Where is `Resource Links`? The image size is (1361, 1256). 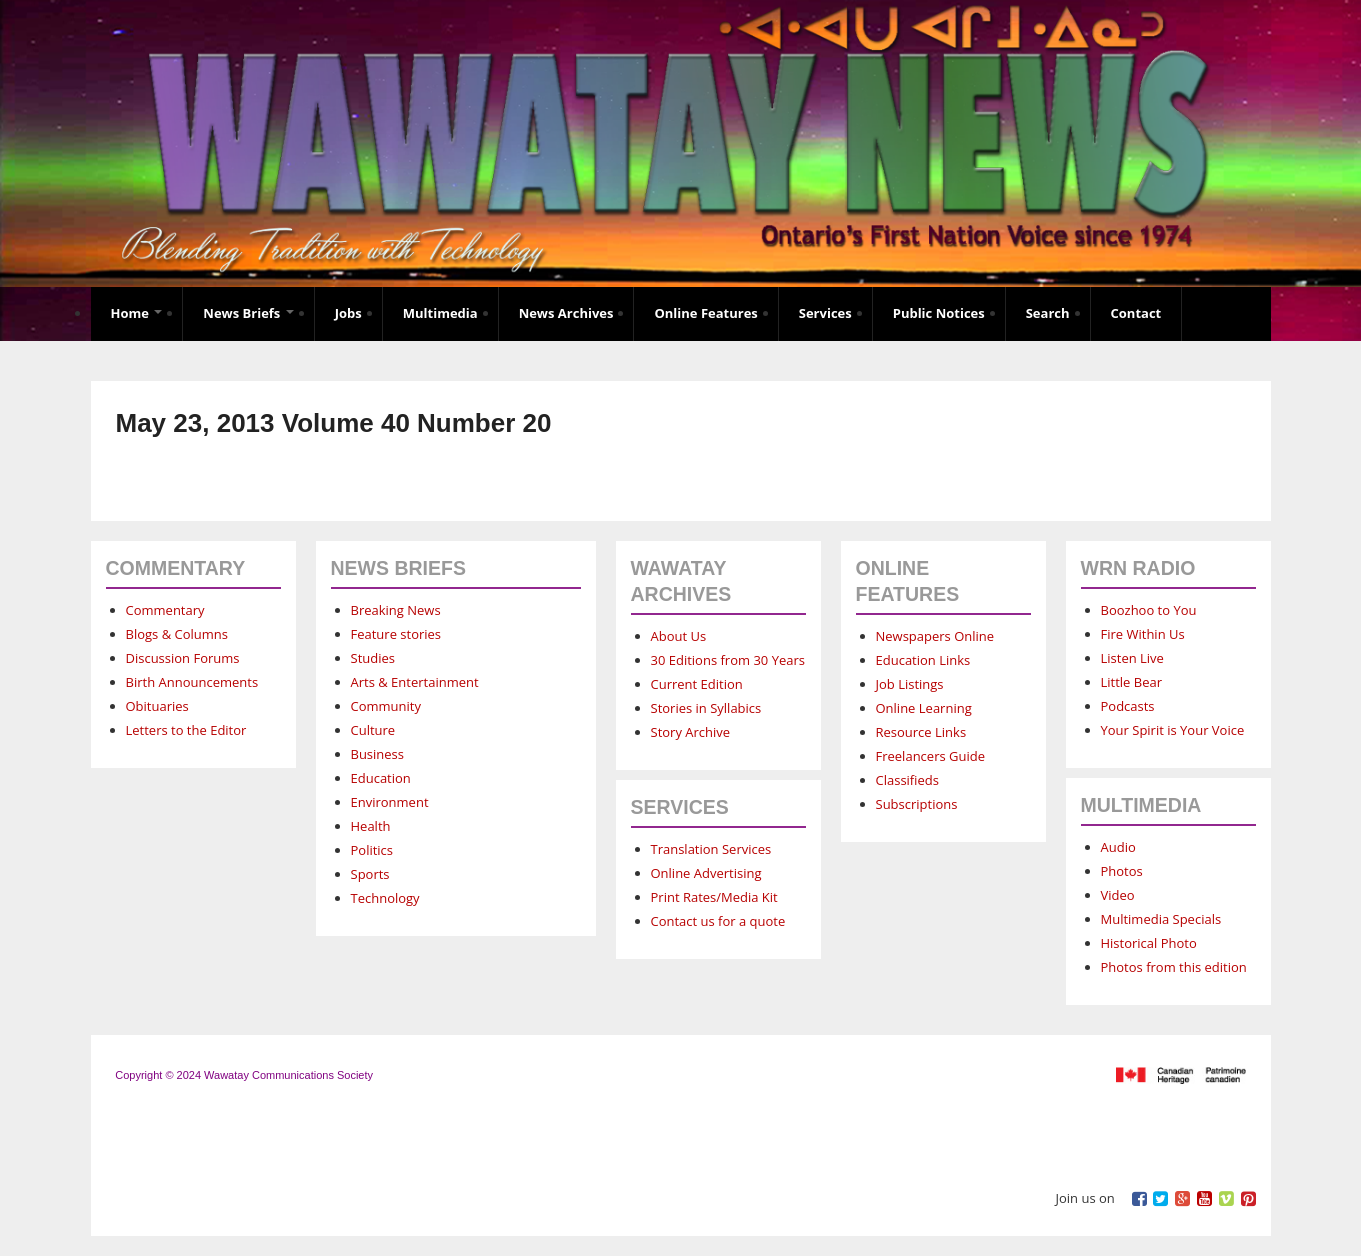 Resource Links is located at coordinates (921, 732).